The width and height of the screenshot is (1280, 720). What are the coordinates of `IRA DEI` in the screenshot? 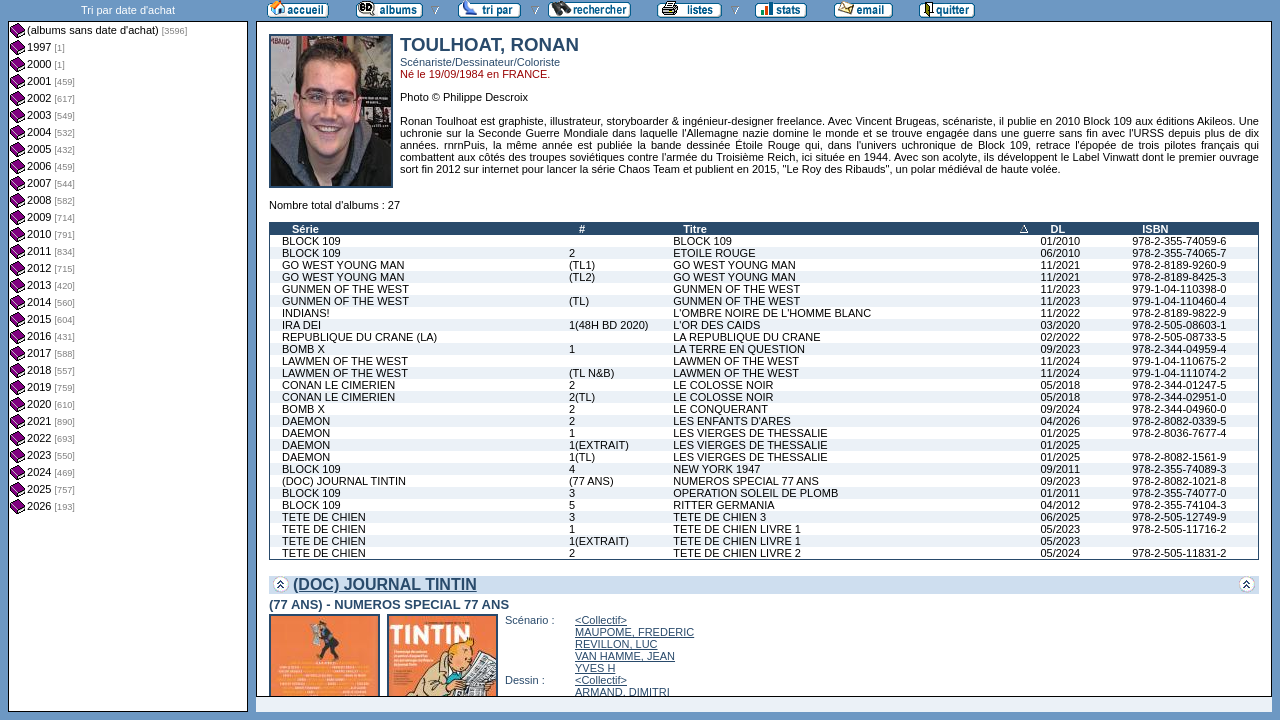 It's located at (301, 325).